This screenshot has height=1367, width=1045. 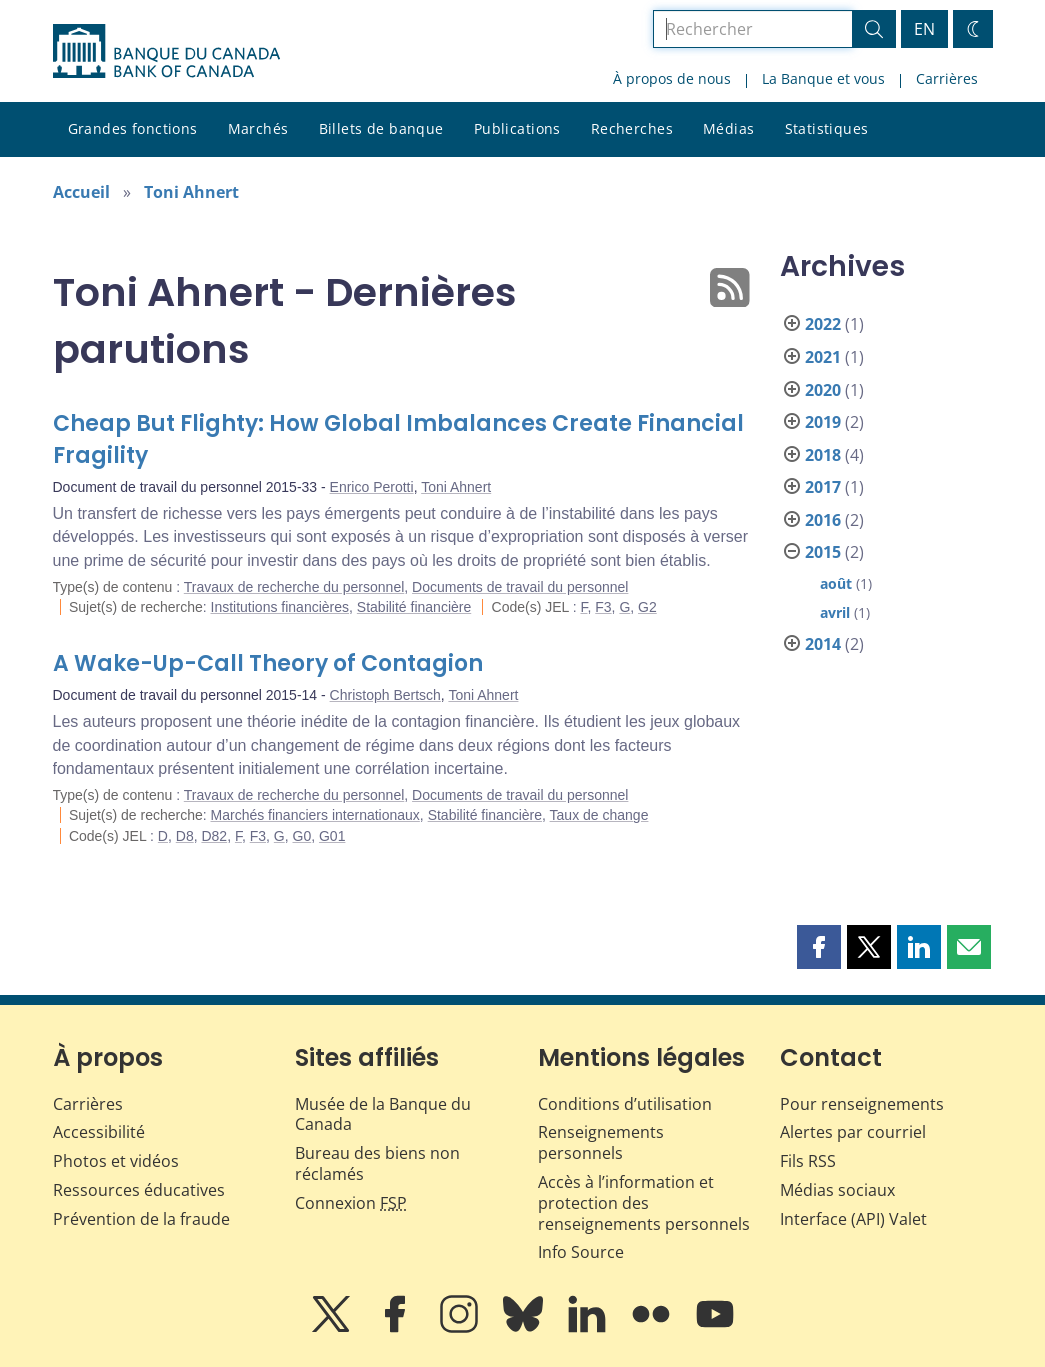 I want to click on D8, so click(x=185, y=836).